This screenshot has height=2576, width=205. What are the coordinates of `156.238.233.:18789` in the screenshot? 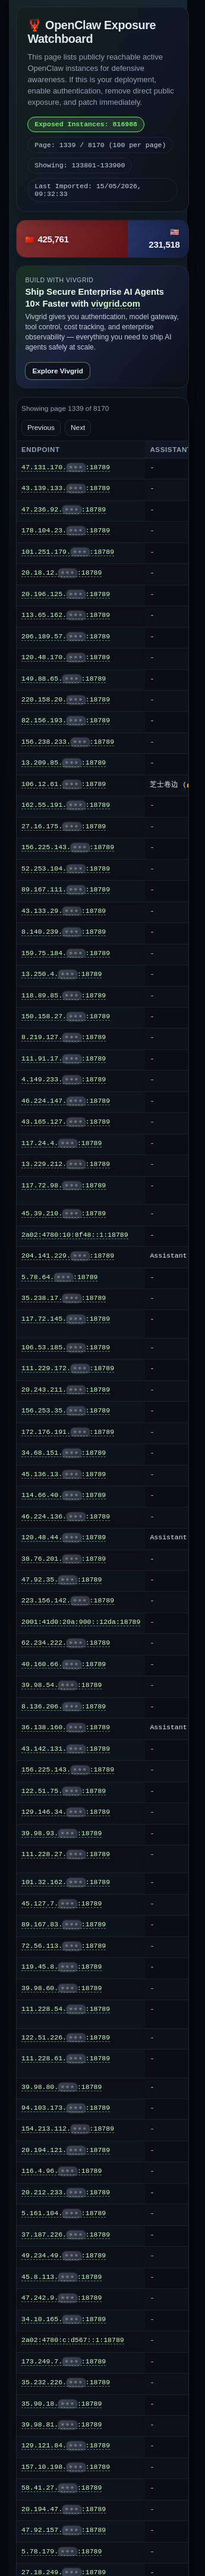 It's located at (67, 742).